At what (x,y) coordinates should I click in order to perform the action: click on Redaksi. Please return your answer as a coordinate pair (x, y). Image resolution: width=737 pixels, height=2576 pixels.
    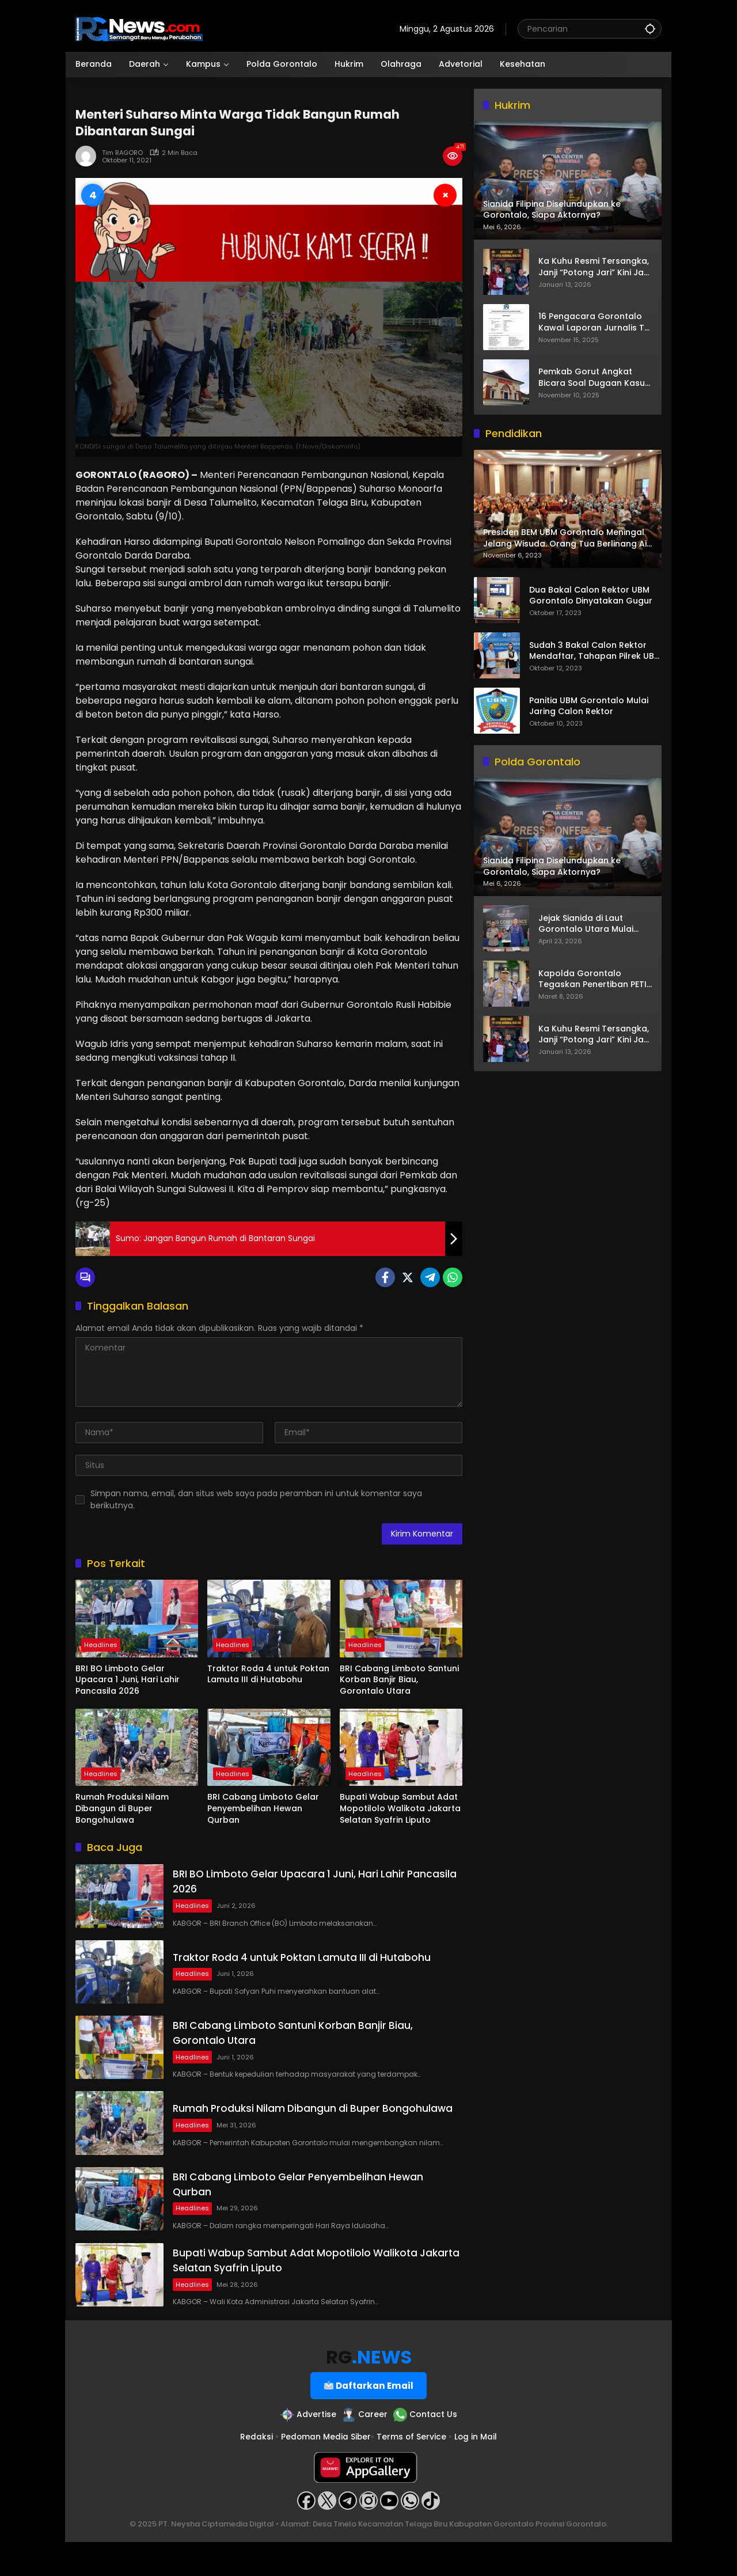
    Looking at the image, I should click on (255, 2470).